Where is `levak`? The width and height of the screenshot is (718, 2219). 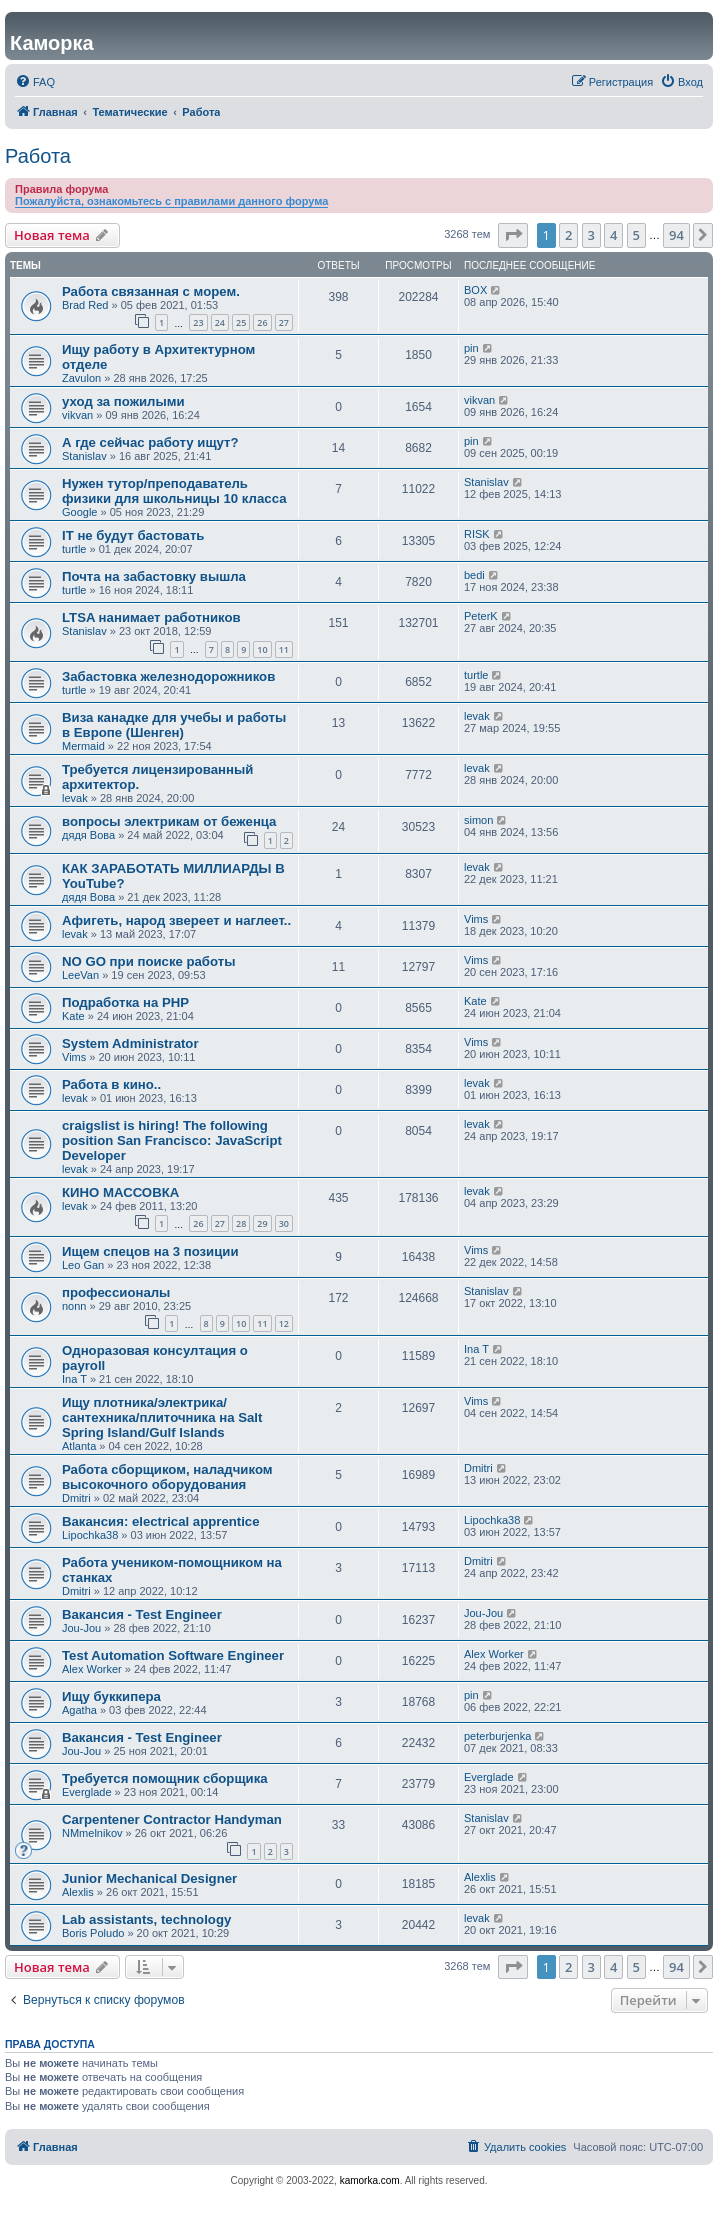 levak is located at coordinates (477, 716).